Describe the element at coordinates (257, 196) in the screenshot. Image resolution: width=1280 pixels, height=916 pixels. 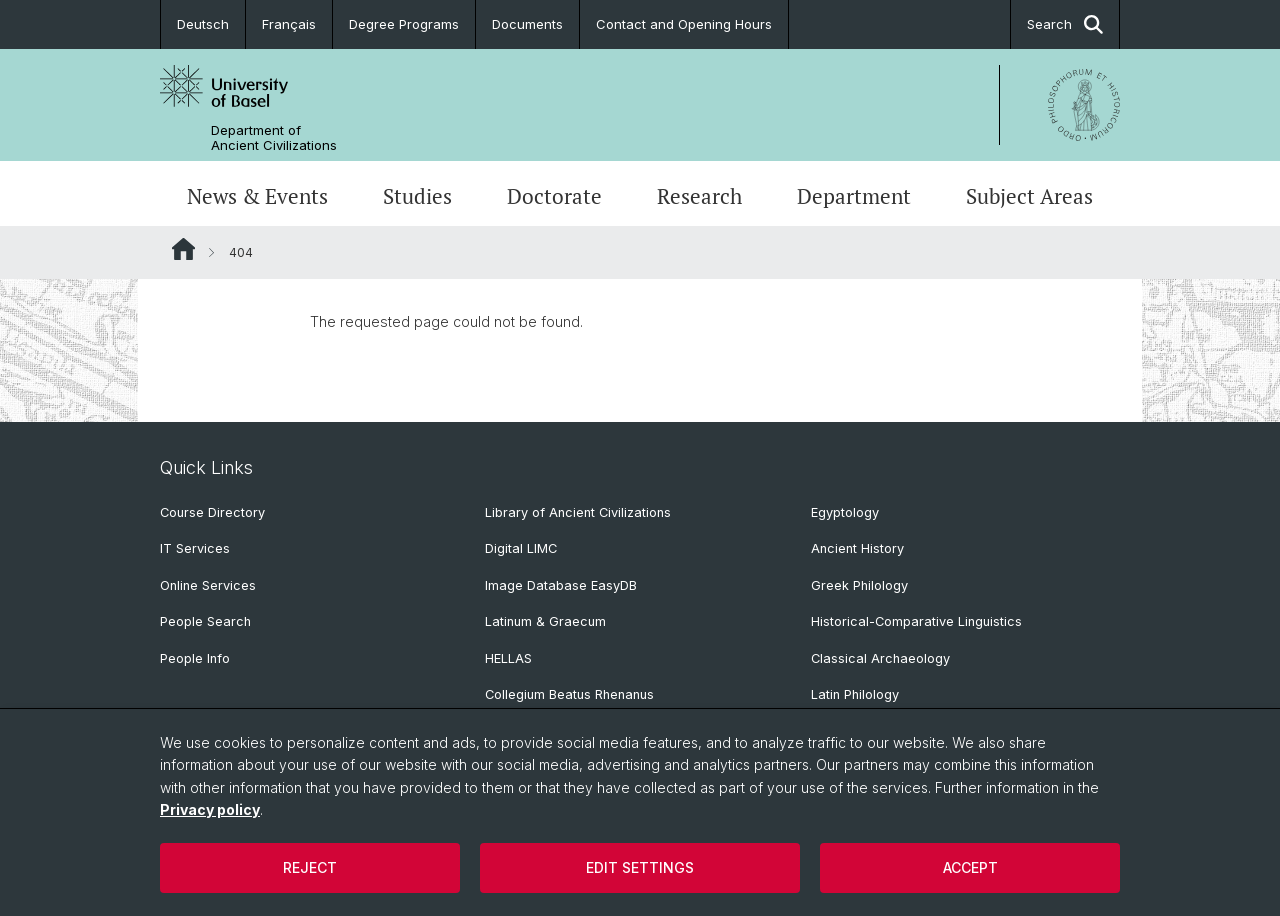
I see `News & Events` at that location.